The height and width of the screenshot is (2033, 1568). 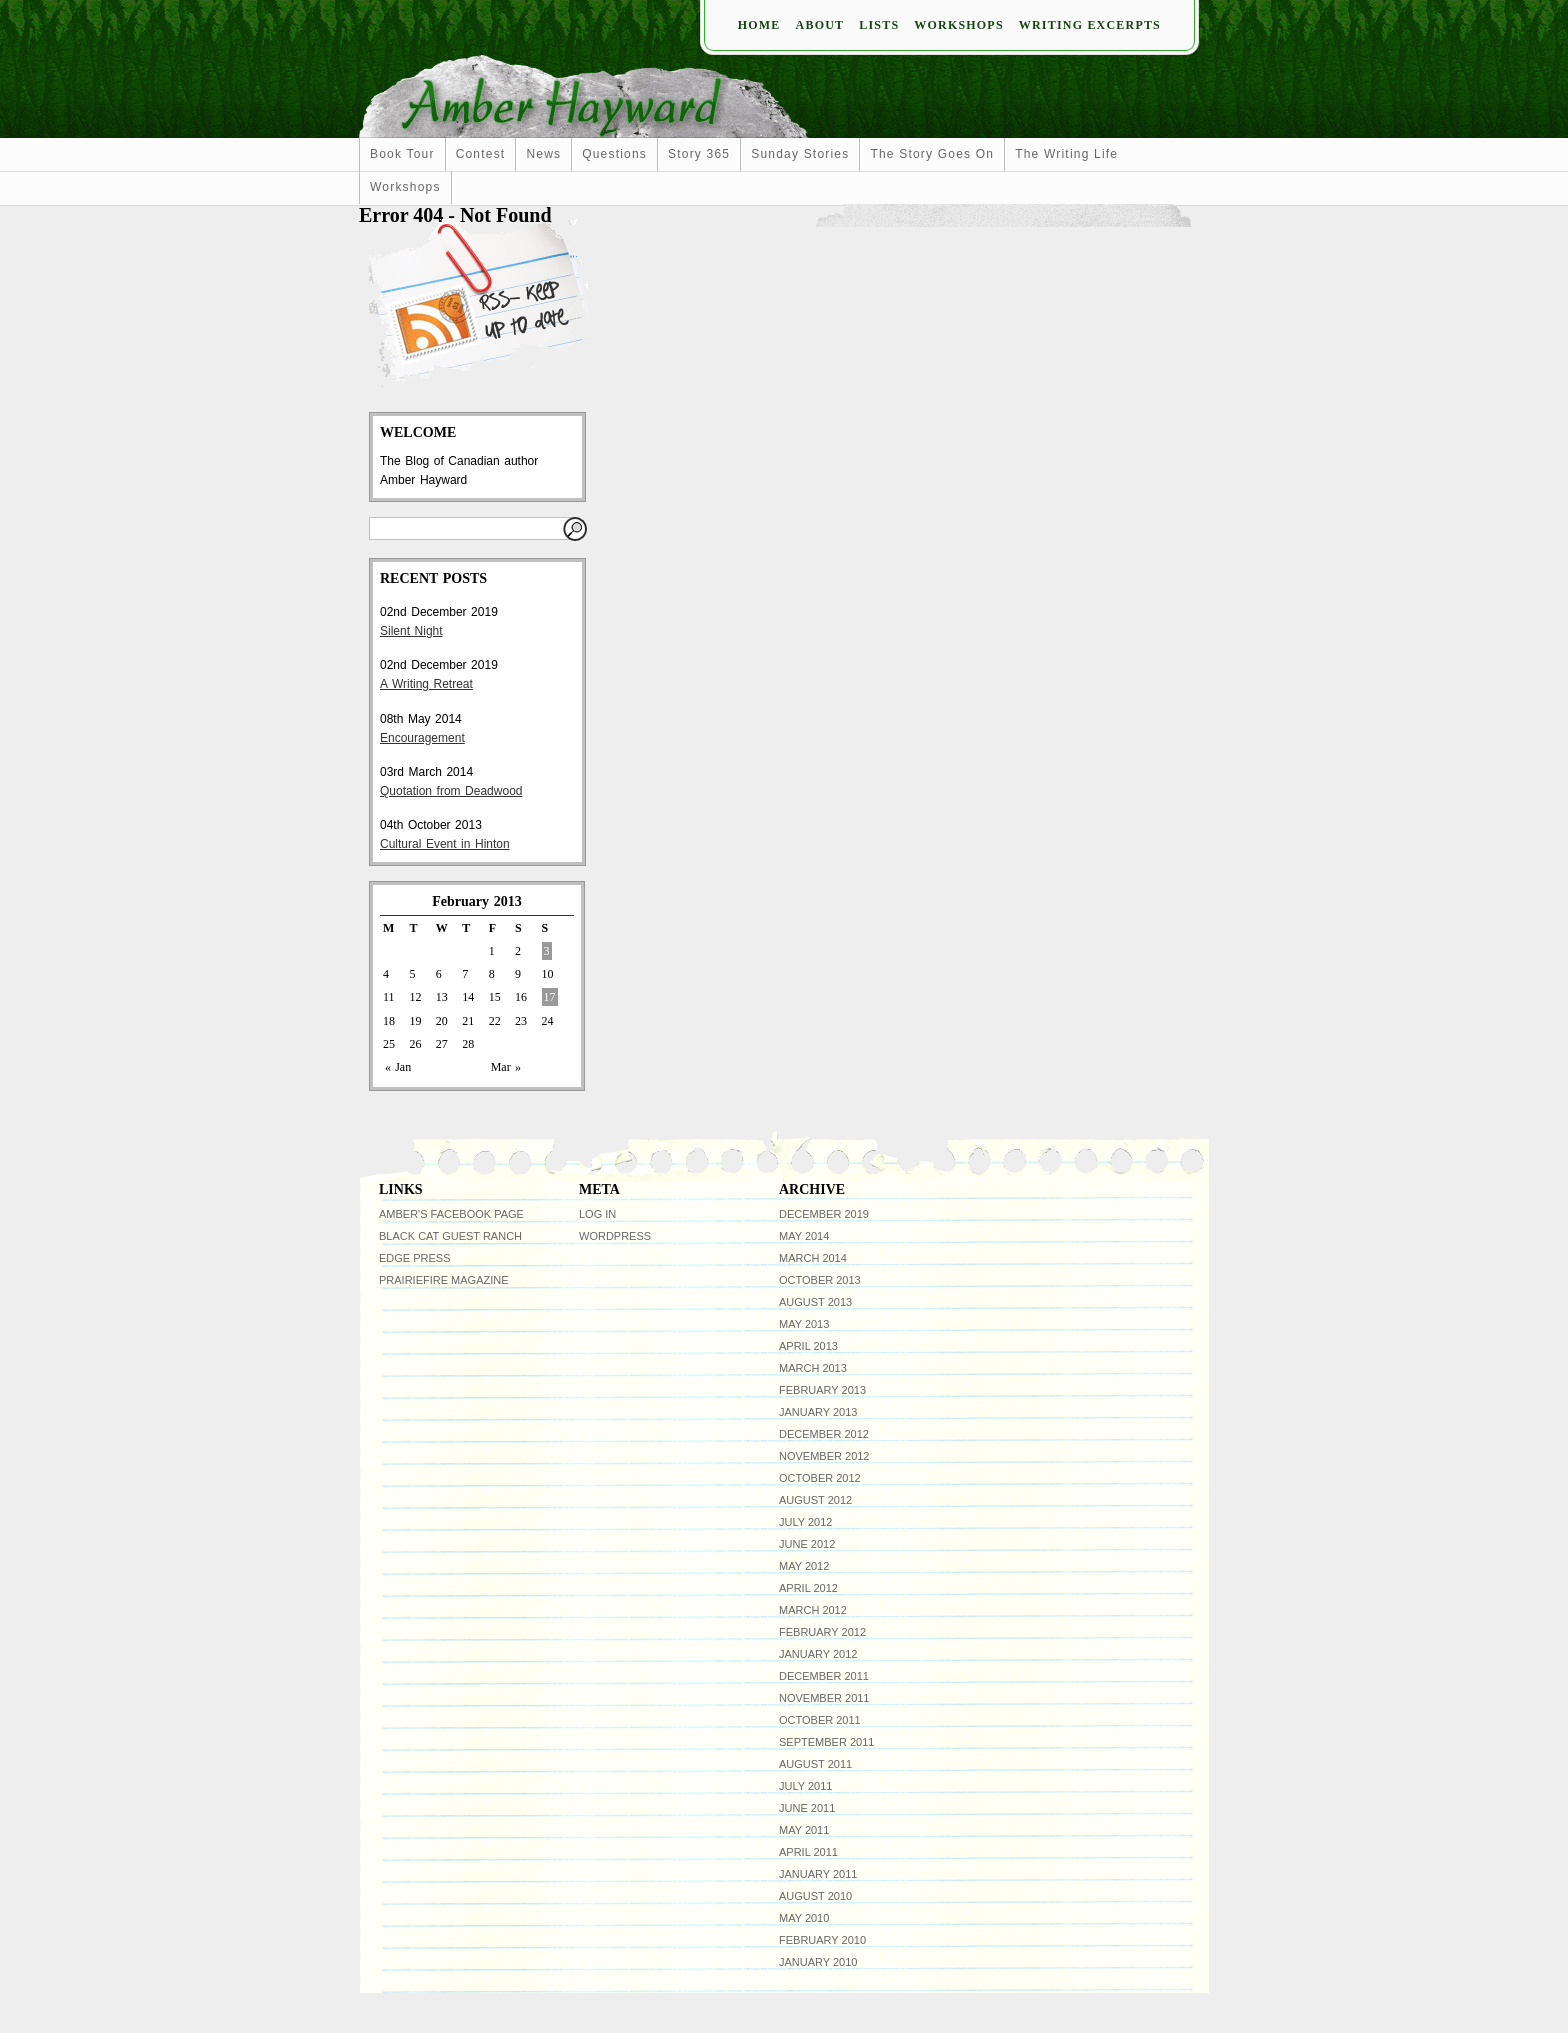 What do you see at coordinates (597, 1214) in the screenshot?
I see `Log in` at bounding box center [597, 1214].